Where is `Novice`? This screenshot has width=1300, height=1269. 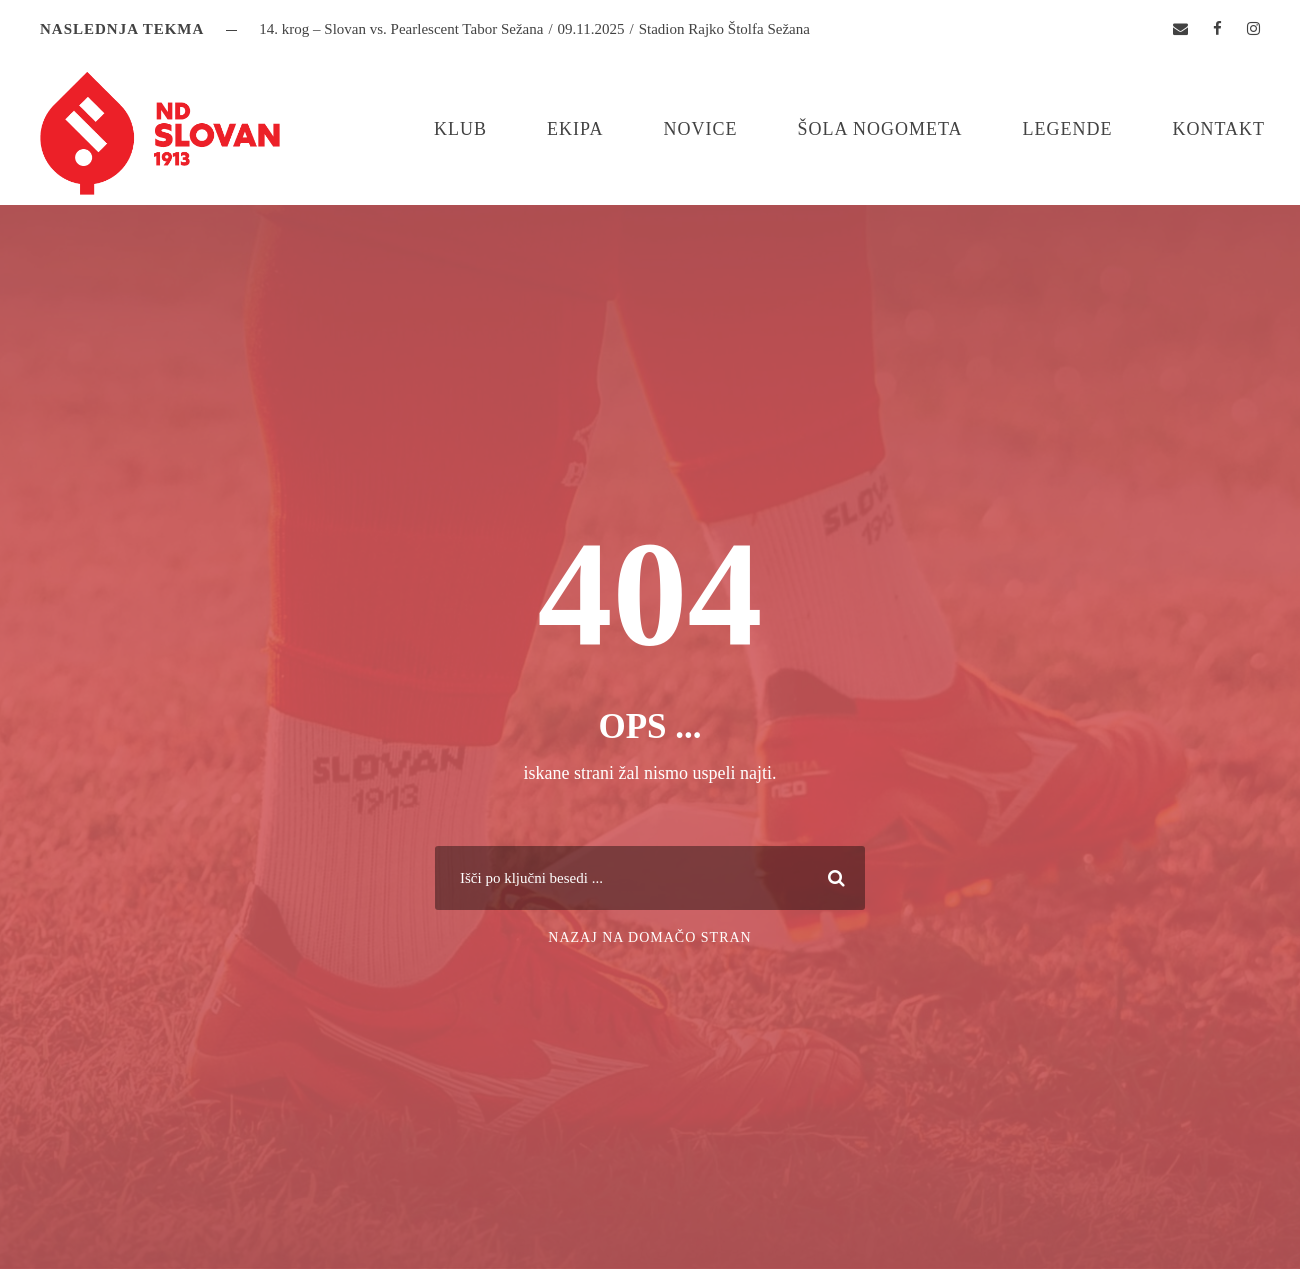
Novice is located at coordinates (700, 129).